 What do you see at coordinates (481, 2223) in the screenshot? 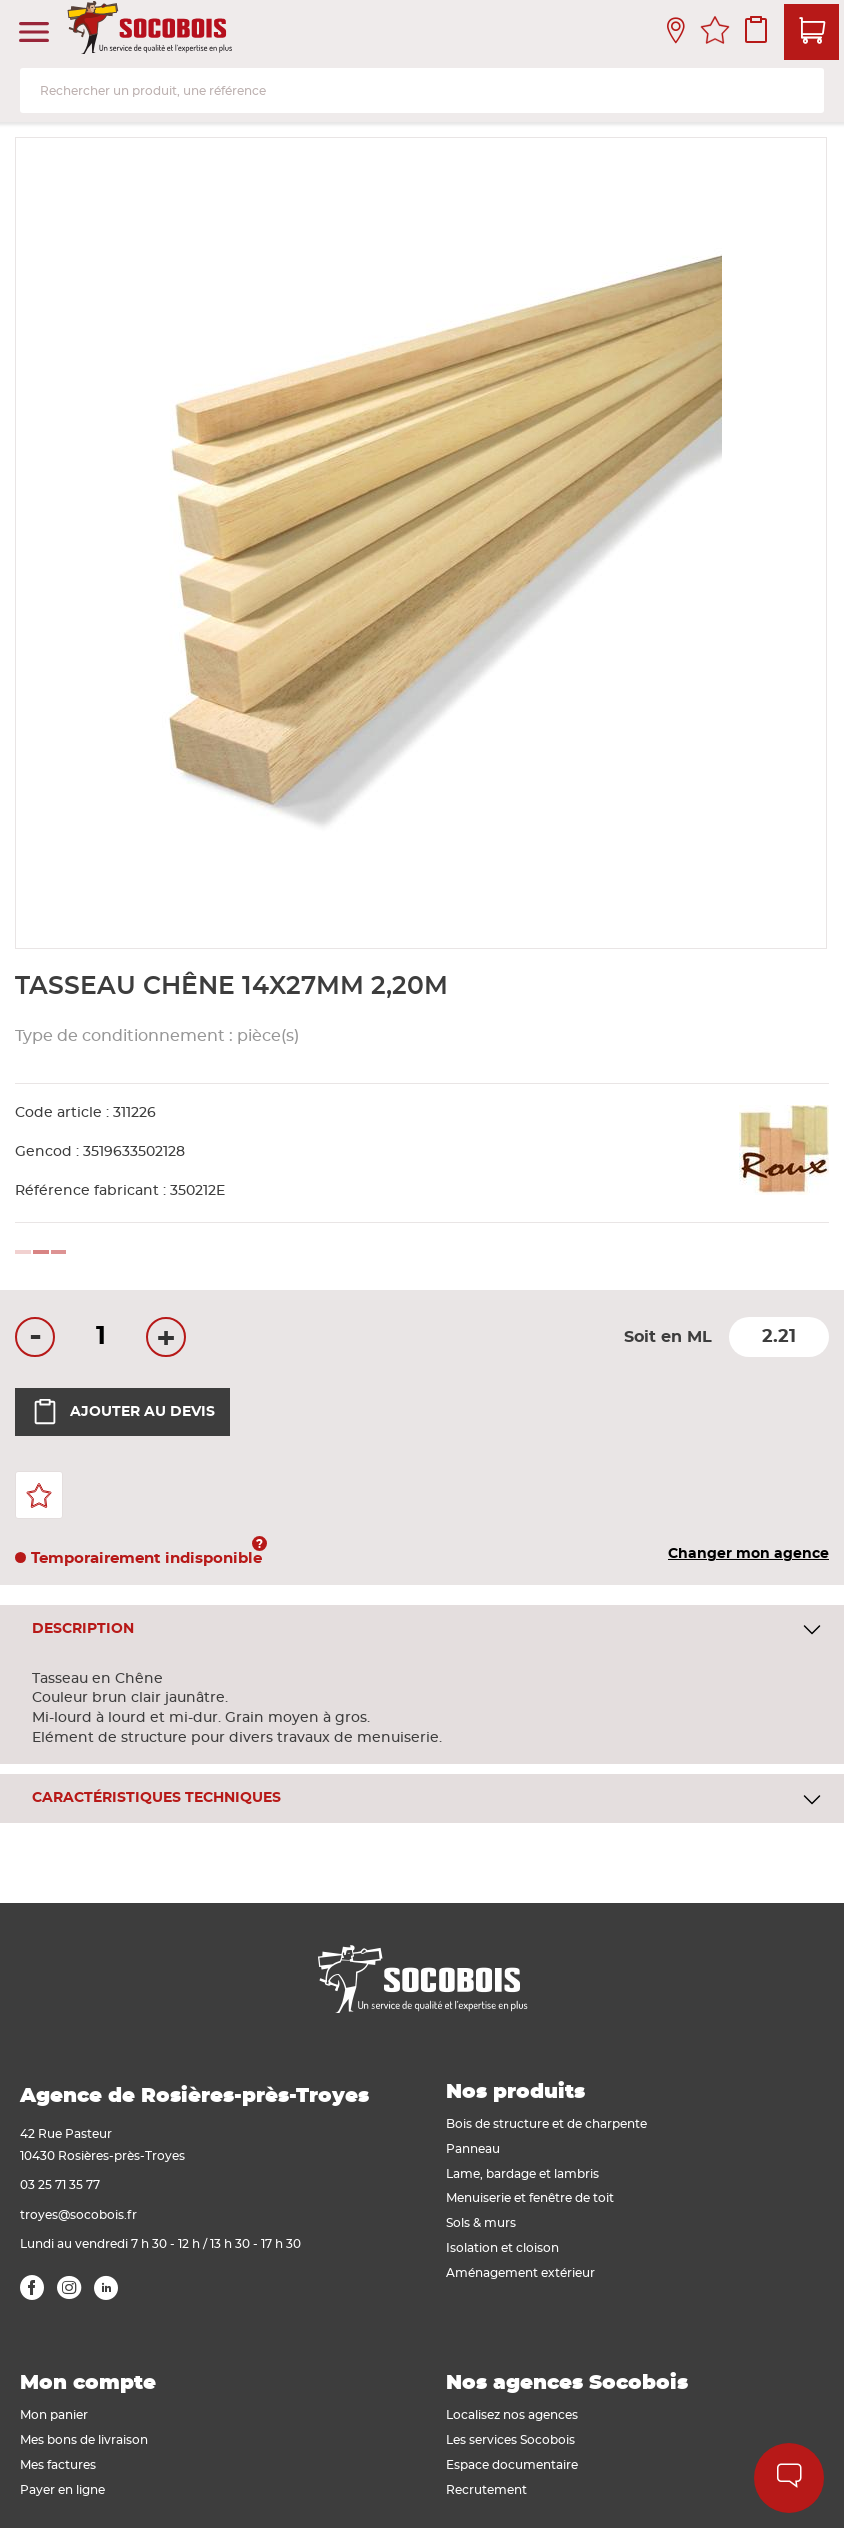
I see `Sols & murs` at bounding box center [481, 2223].